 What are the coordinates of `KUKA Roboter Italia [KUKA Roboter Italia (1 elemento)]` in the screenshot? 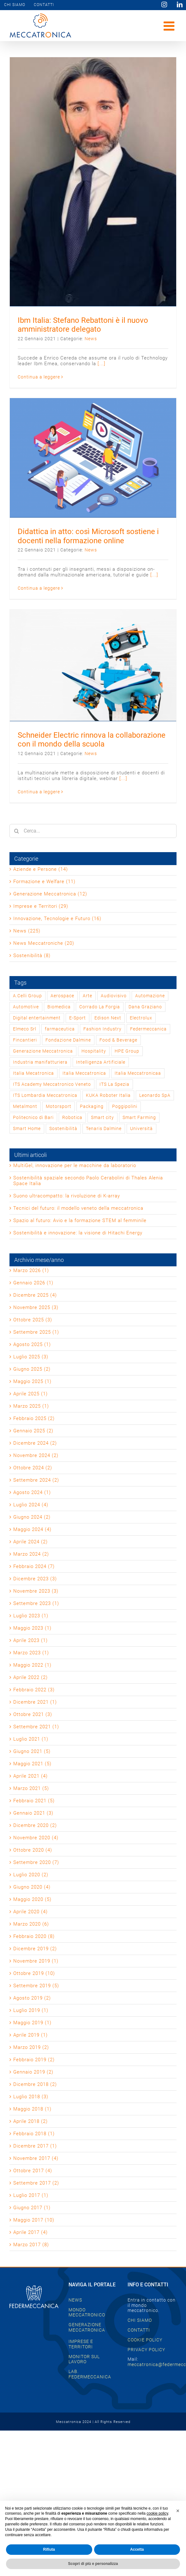 It's located at (108, 1095).